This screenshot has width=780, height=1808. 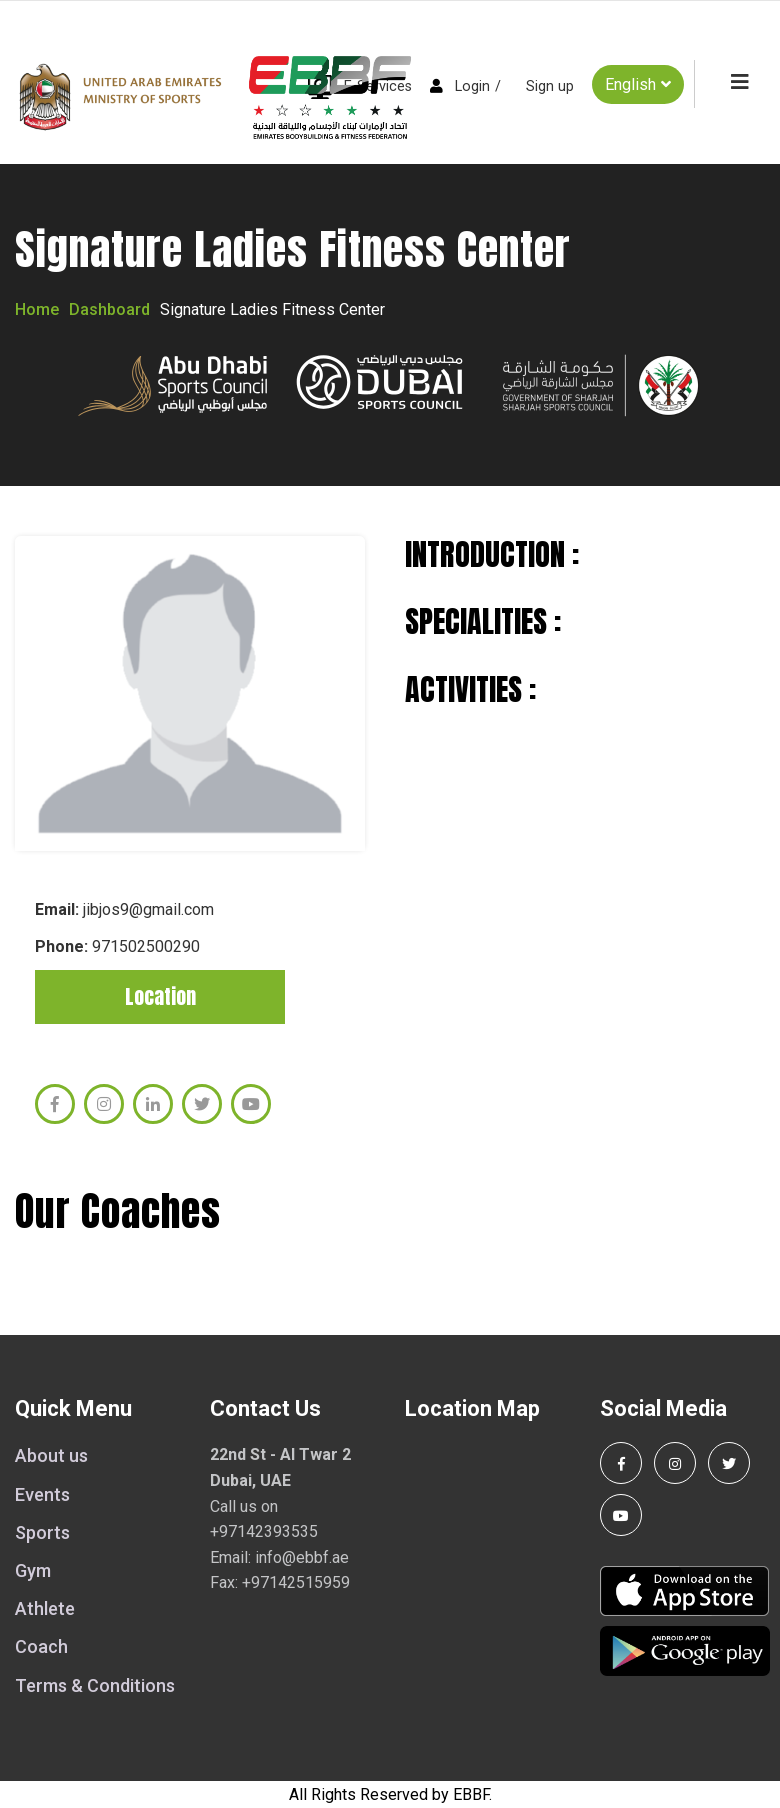 I want to click on [Visit our YouTube channel], so click(x=621, y=1515).